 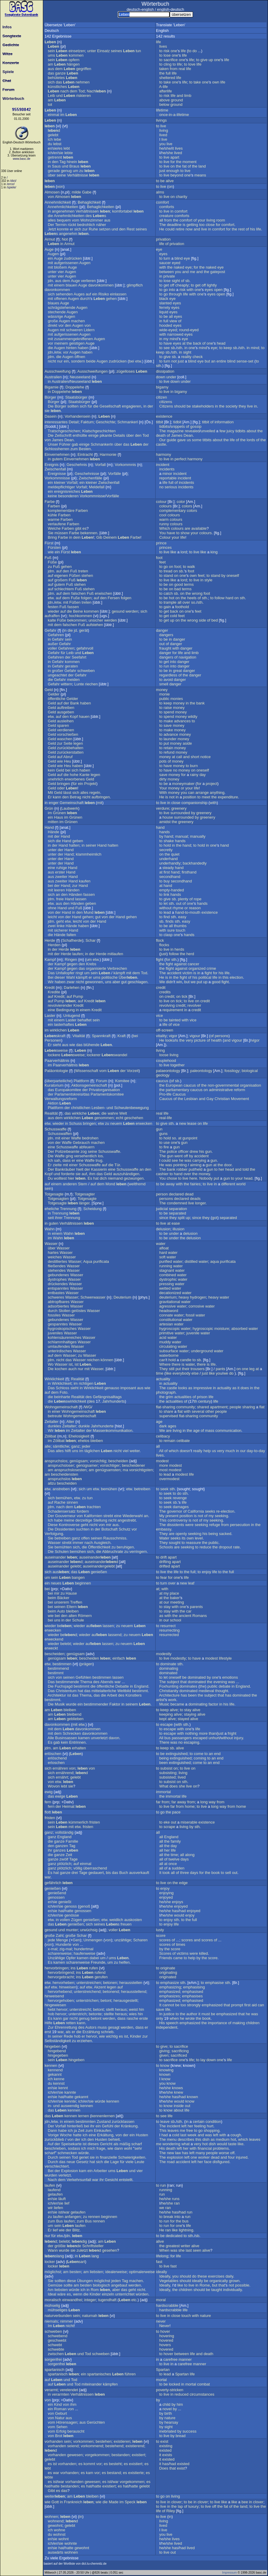 I want to click on living, so click(x=163, y=130).